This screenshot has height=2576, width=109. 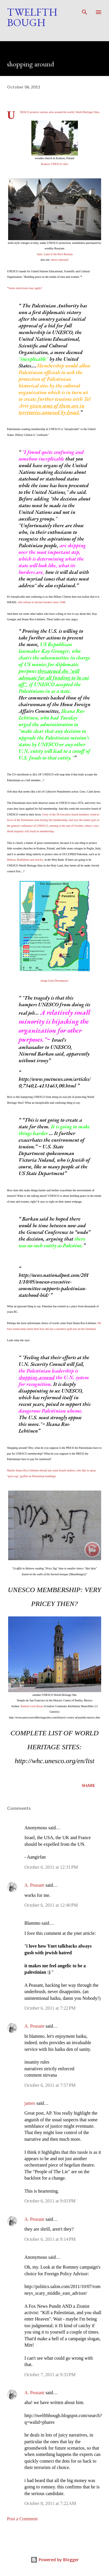 What do you see at coordinates (51, 1905) in the screenshot?
I see `October 6, 2011 at 12:40 PM` at bounding box center [51, 1905].